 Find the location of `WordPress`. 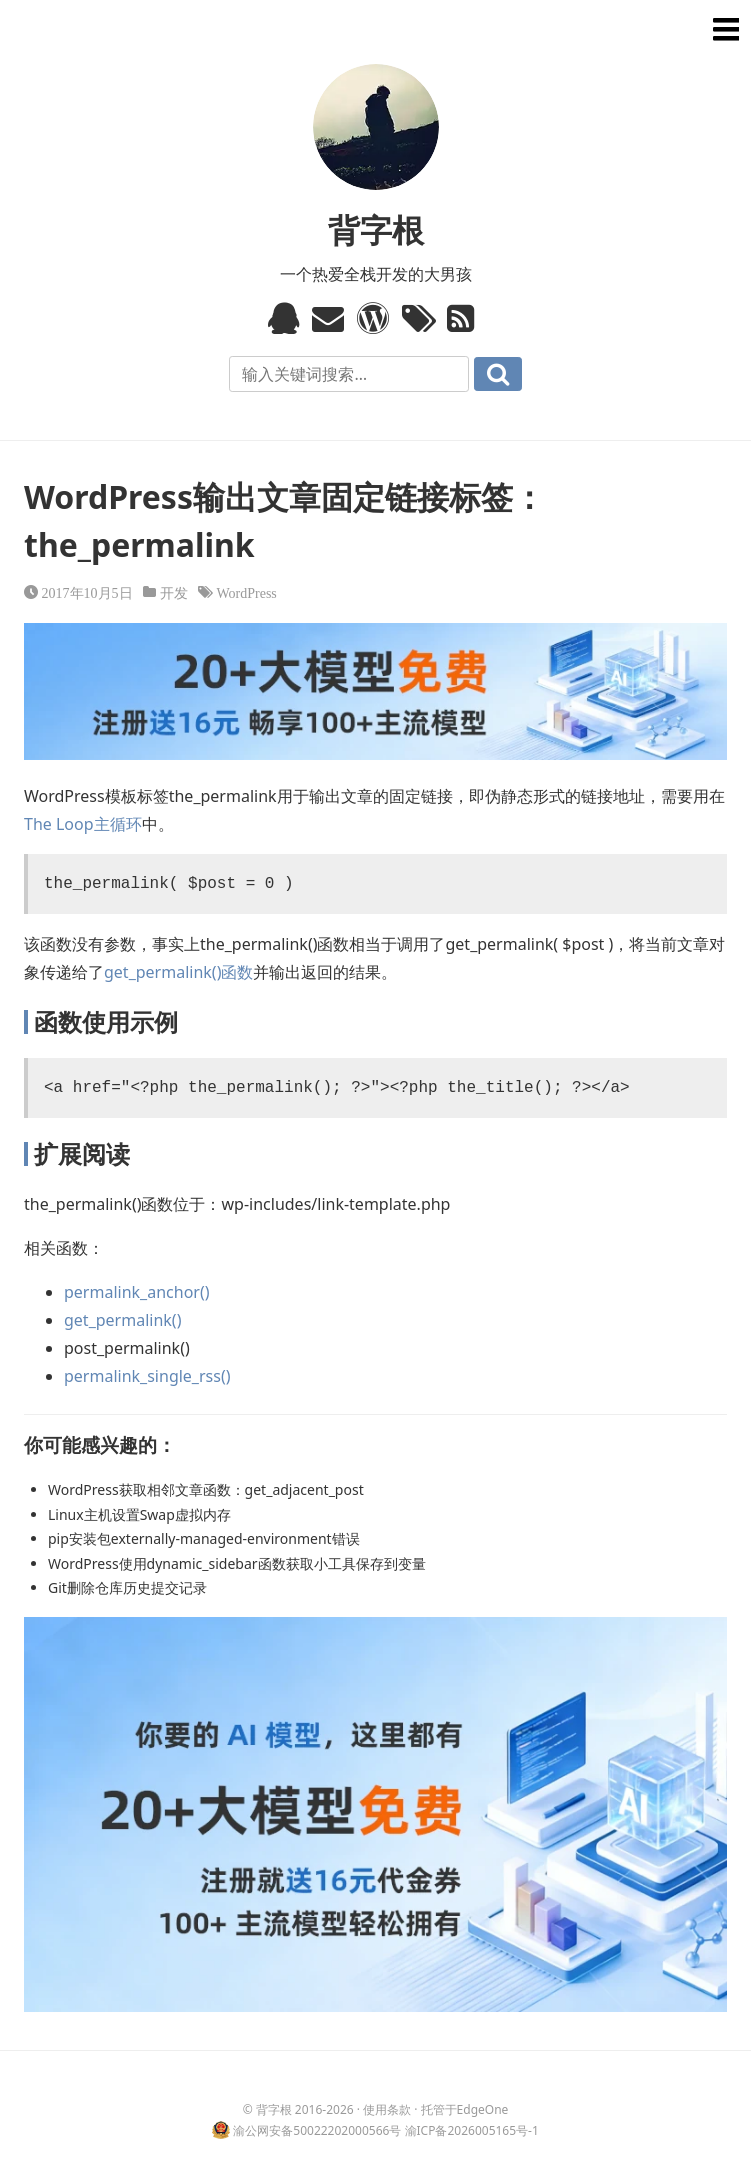

WordPress is located at coordinates (247, 592).